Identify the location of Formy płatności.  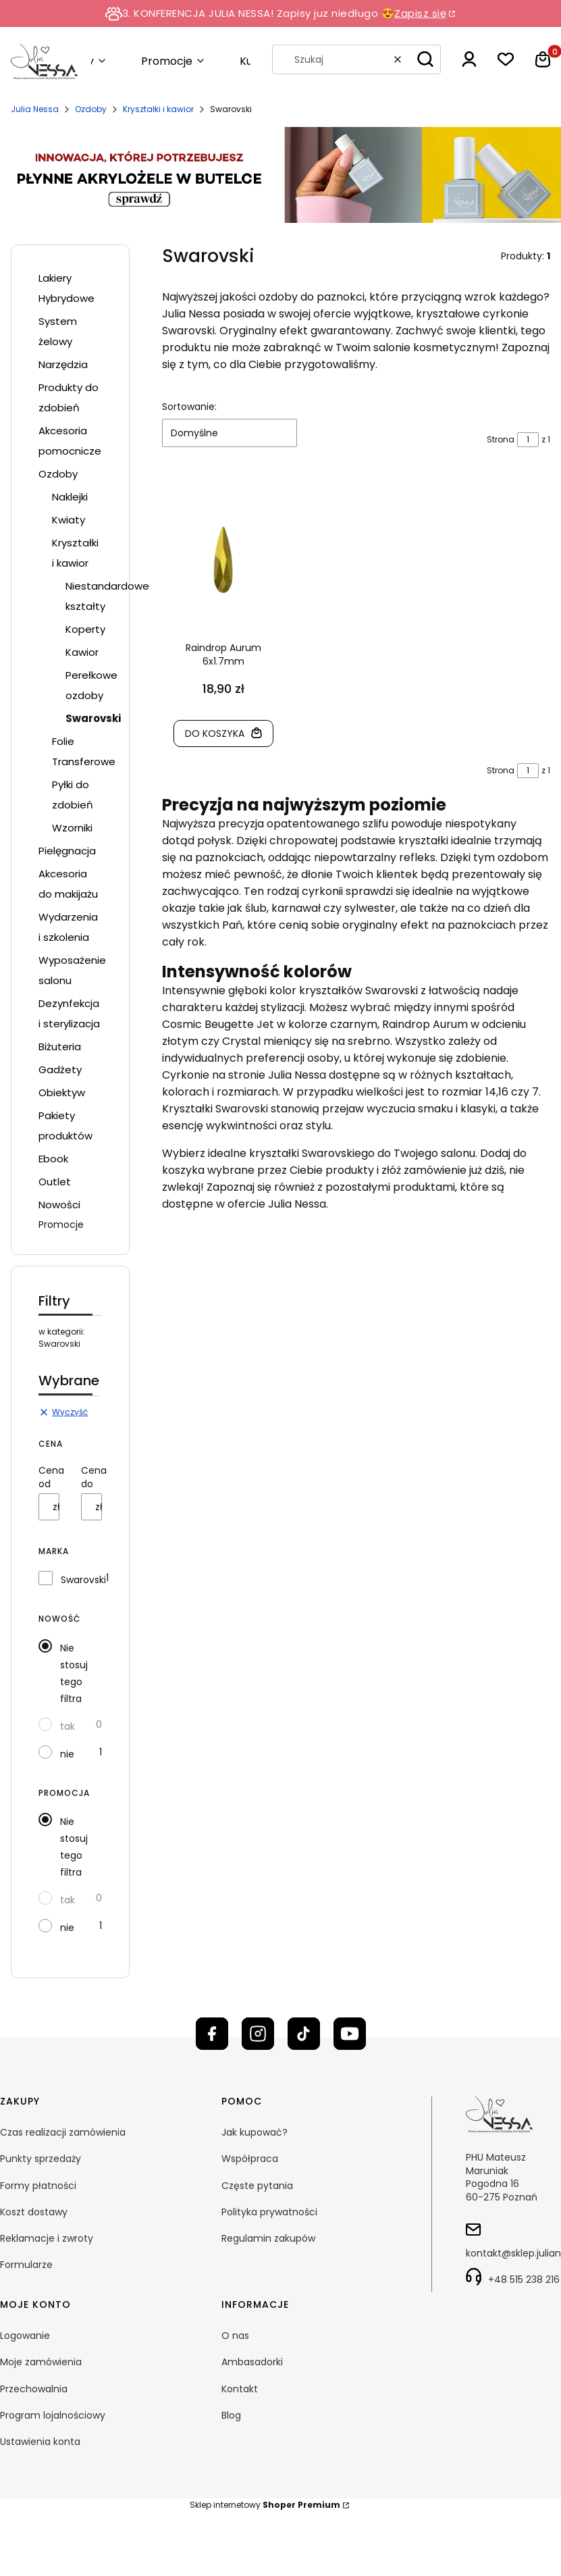
(38, 2185).